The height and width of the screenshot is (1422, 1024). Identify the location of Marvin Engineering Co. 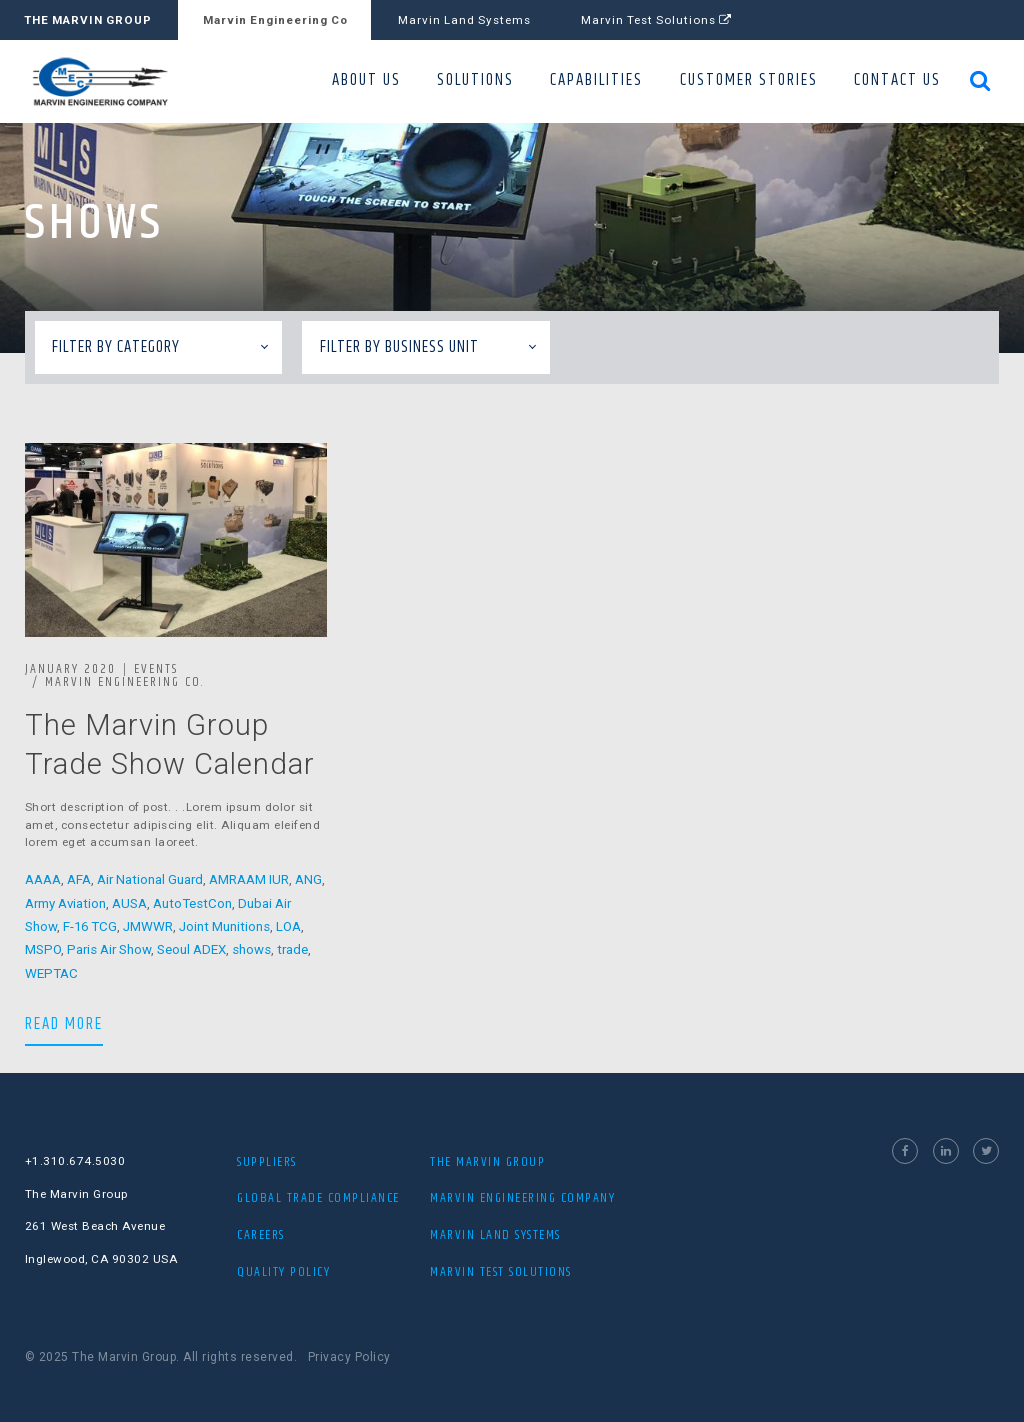
(275, 20).